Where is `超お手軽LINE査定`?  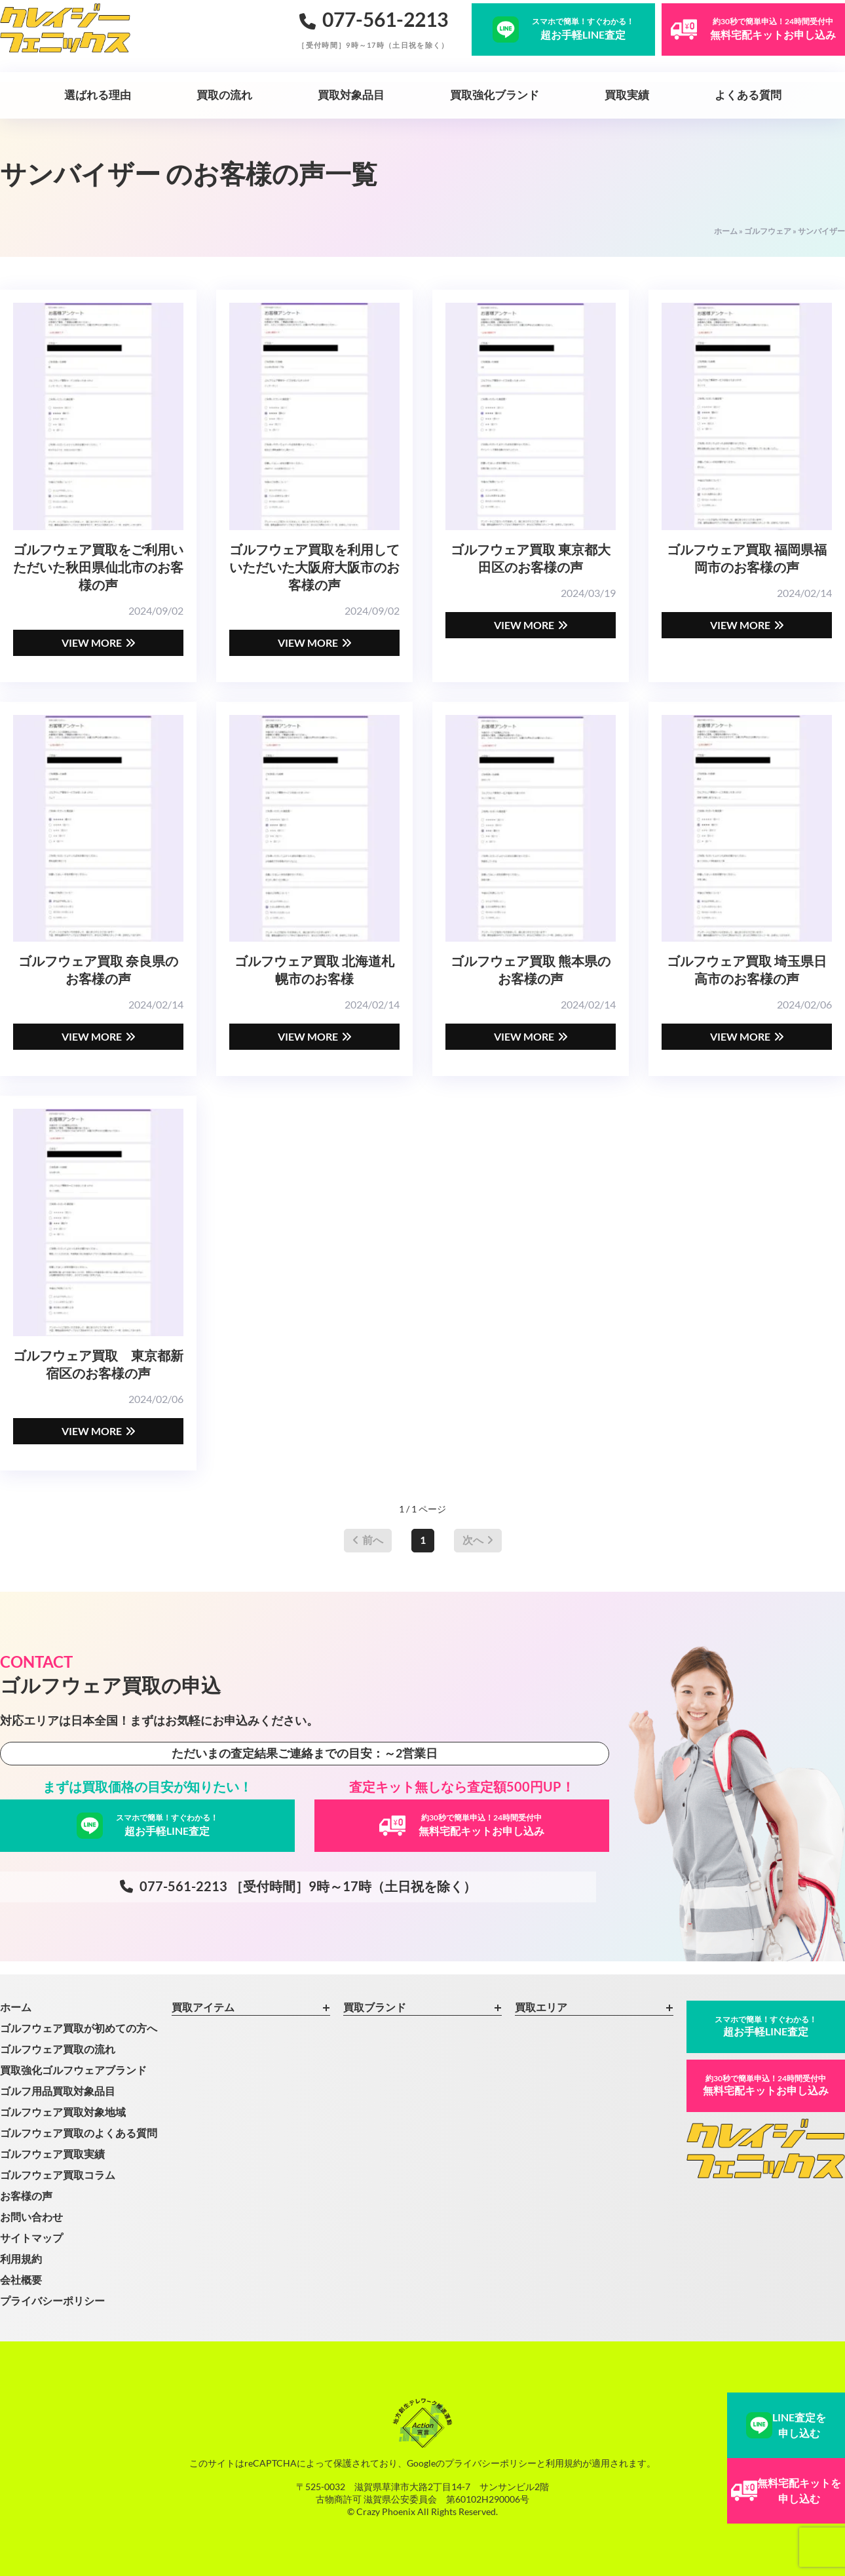
超お手軽LINE査定 is located at coordinates (765, 2025).